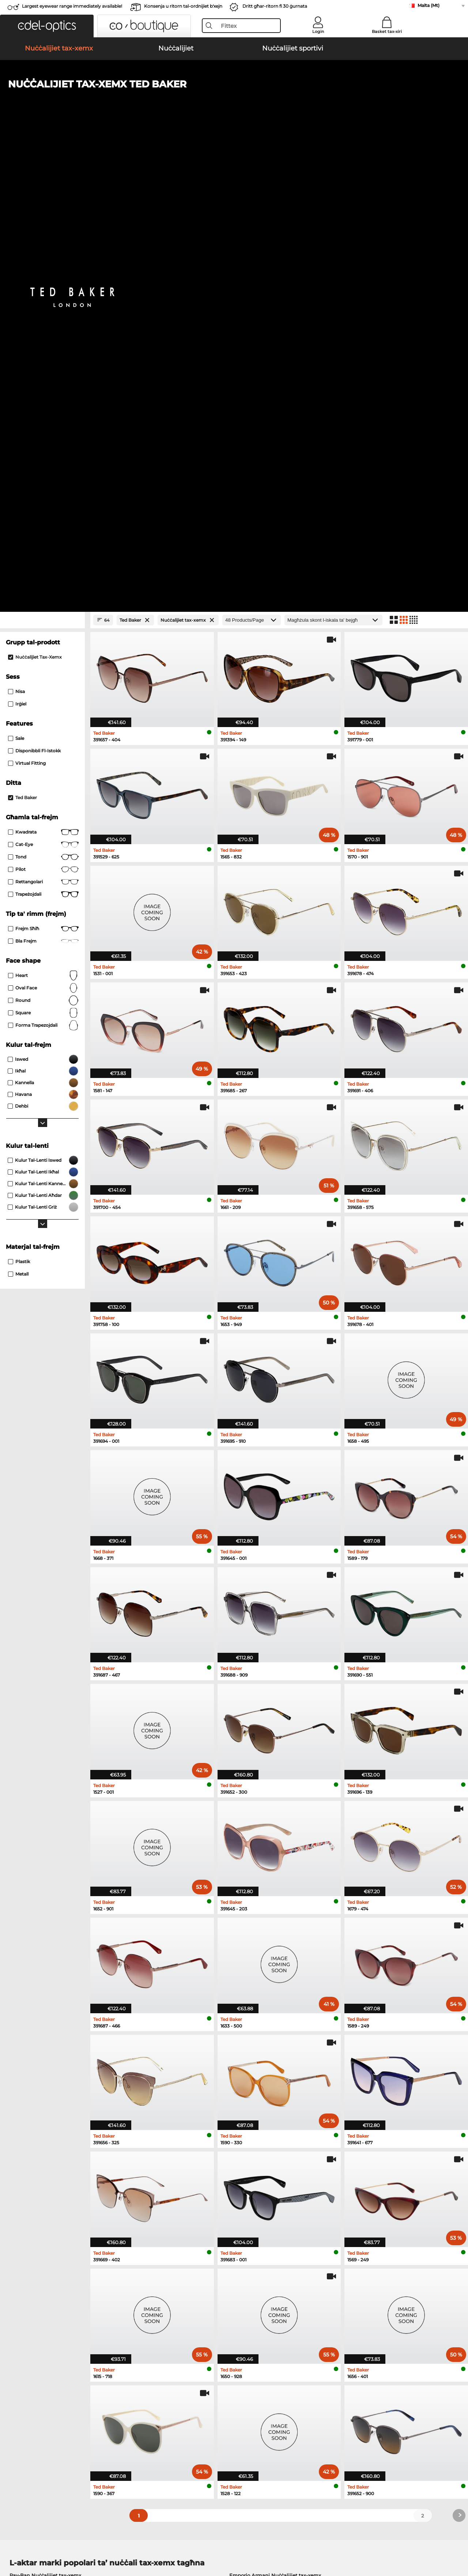  I want to click on Frejm sħiħ, so click(43, 466).